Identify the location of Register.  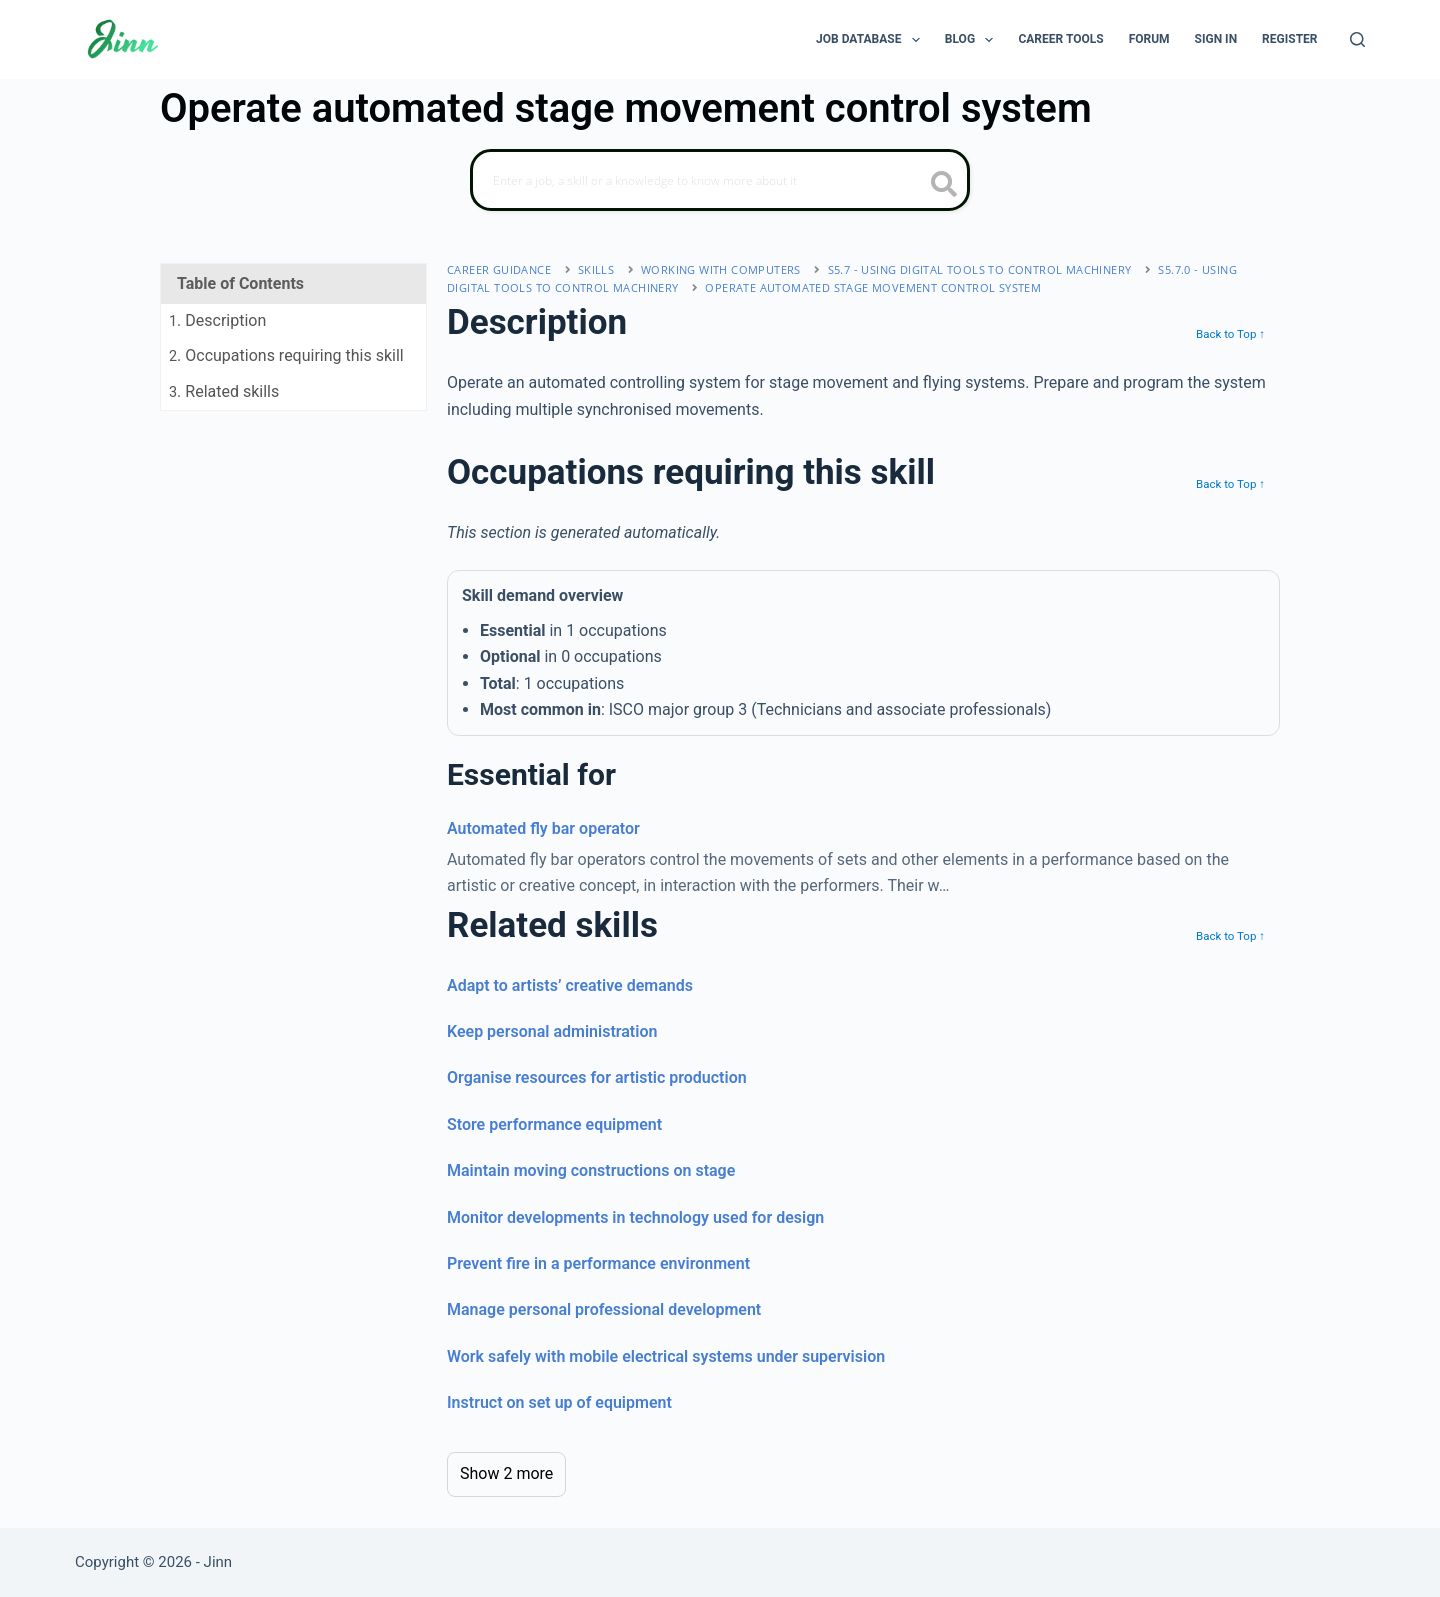
(1289, 39).